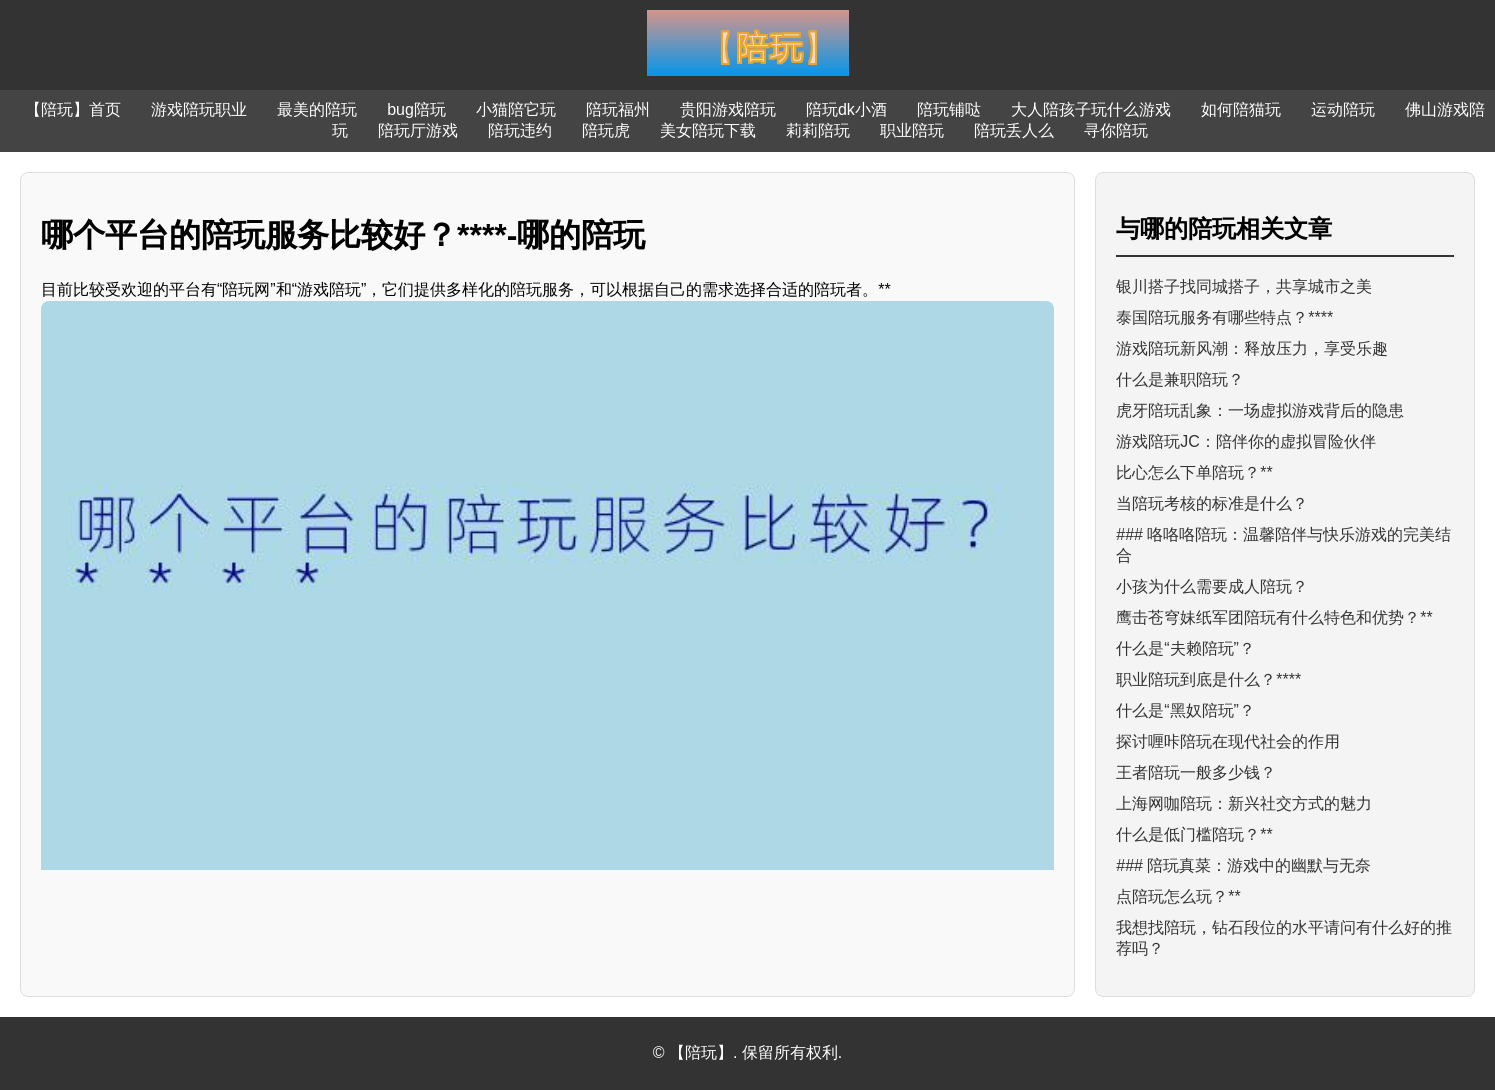 Image resolution: width=1495 pixels, height=1090 pixels. What do you see at coordinates (1228, 741) in the screenshot?
I see `探讨喱咔陪玩在现代社会的作用` at bounding box center [1228, 741].